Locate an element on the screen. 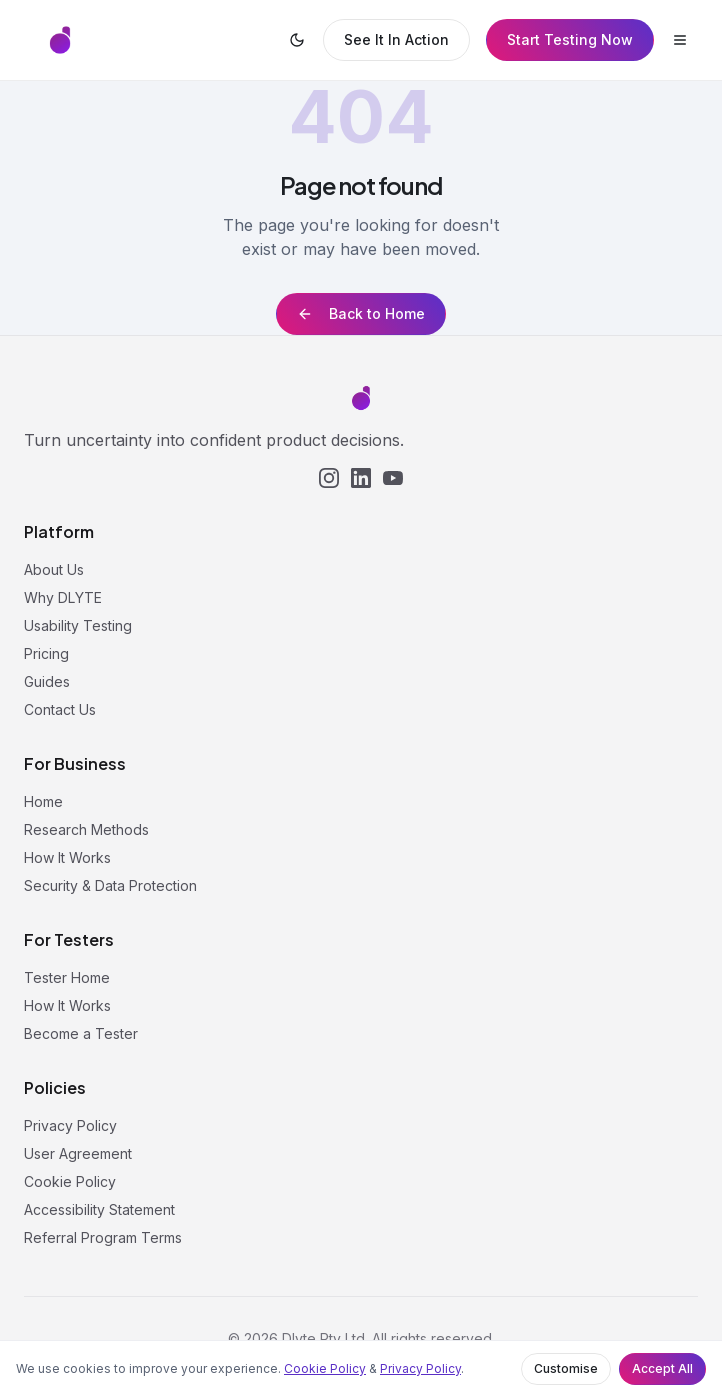 The height and width of the screenshot is (1397, 722). [LinkedIn] is located at coordinates (361, 478).